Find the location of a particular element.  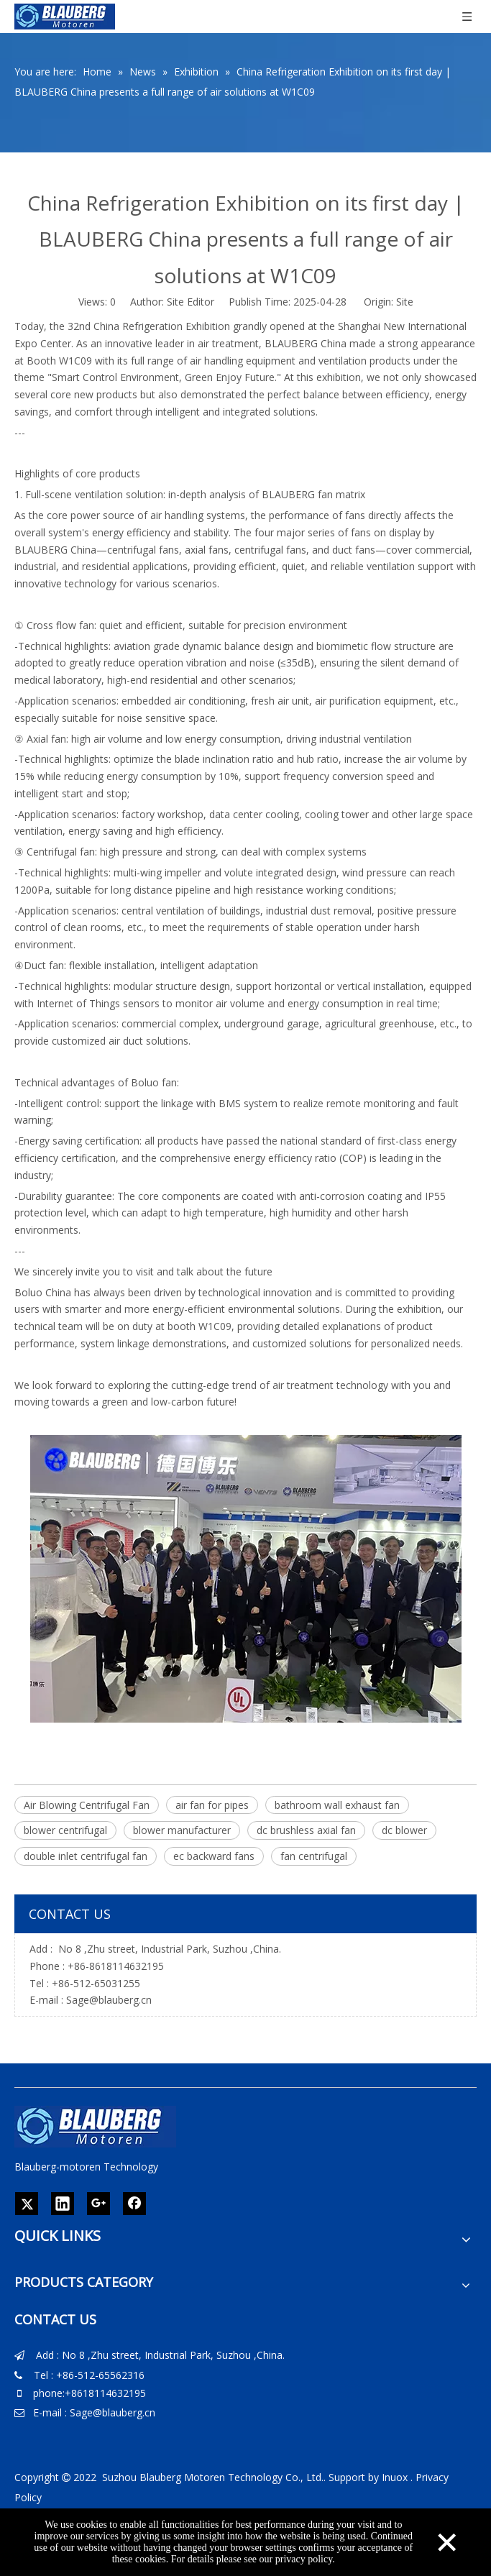

blower centrifugal is located at coordinates (65, 1830).